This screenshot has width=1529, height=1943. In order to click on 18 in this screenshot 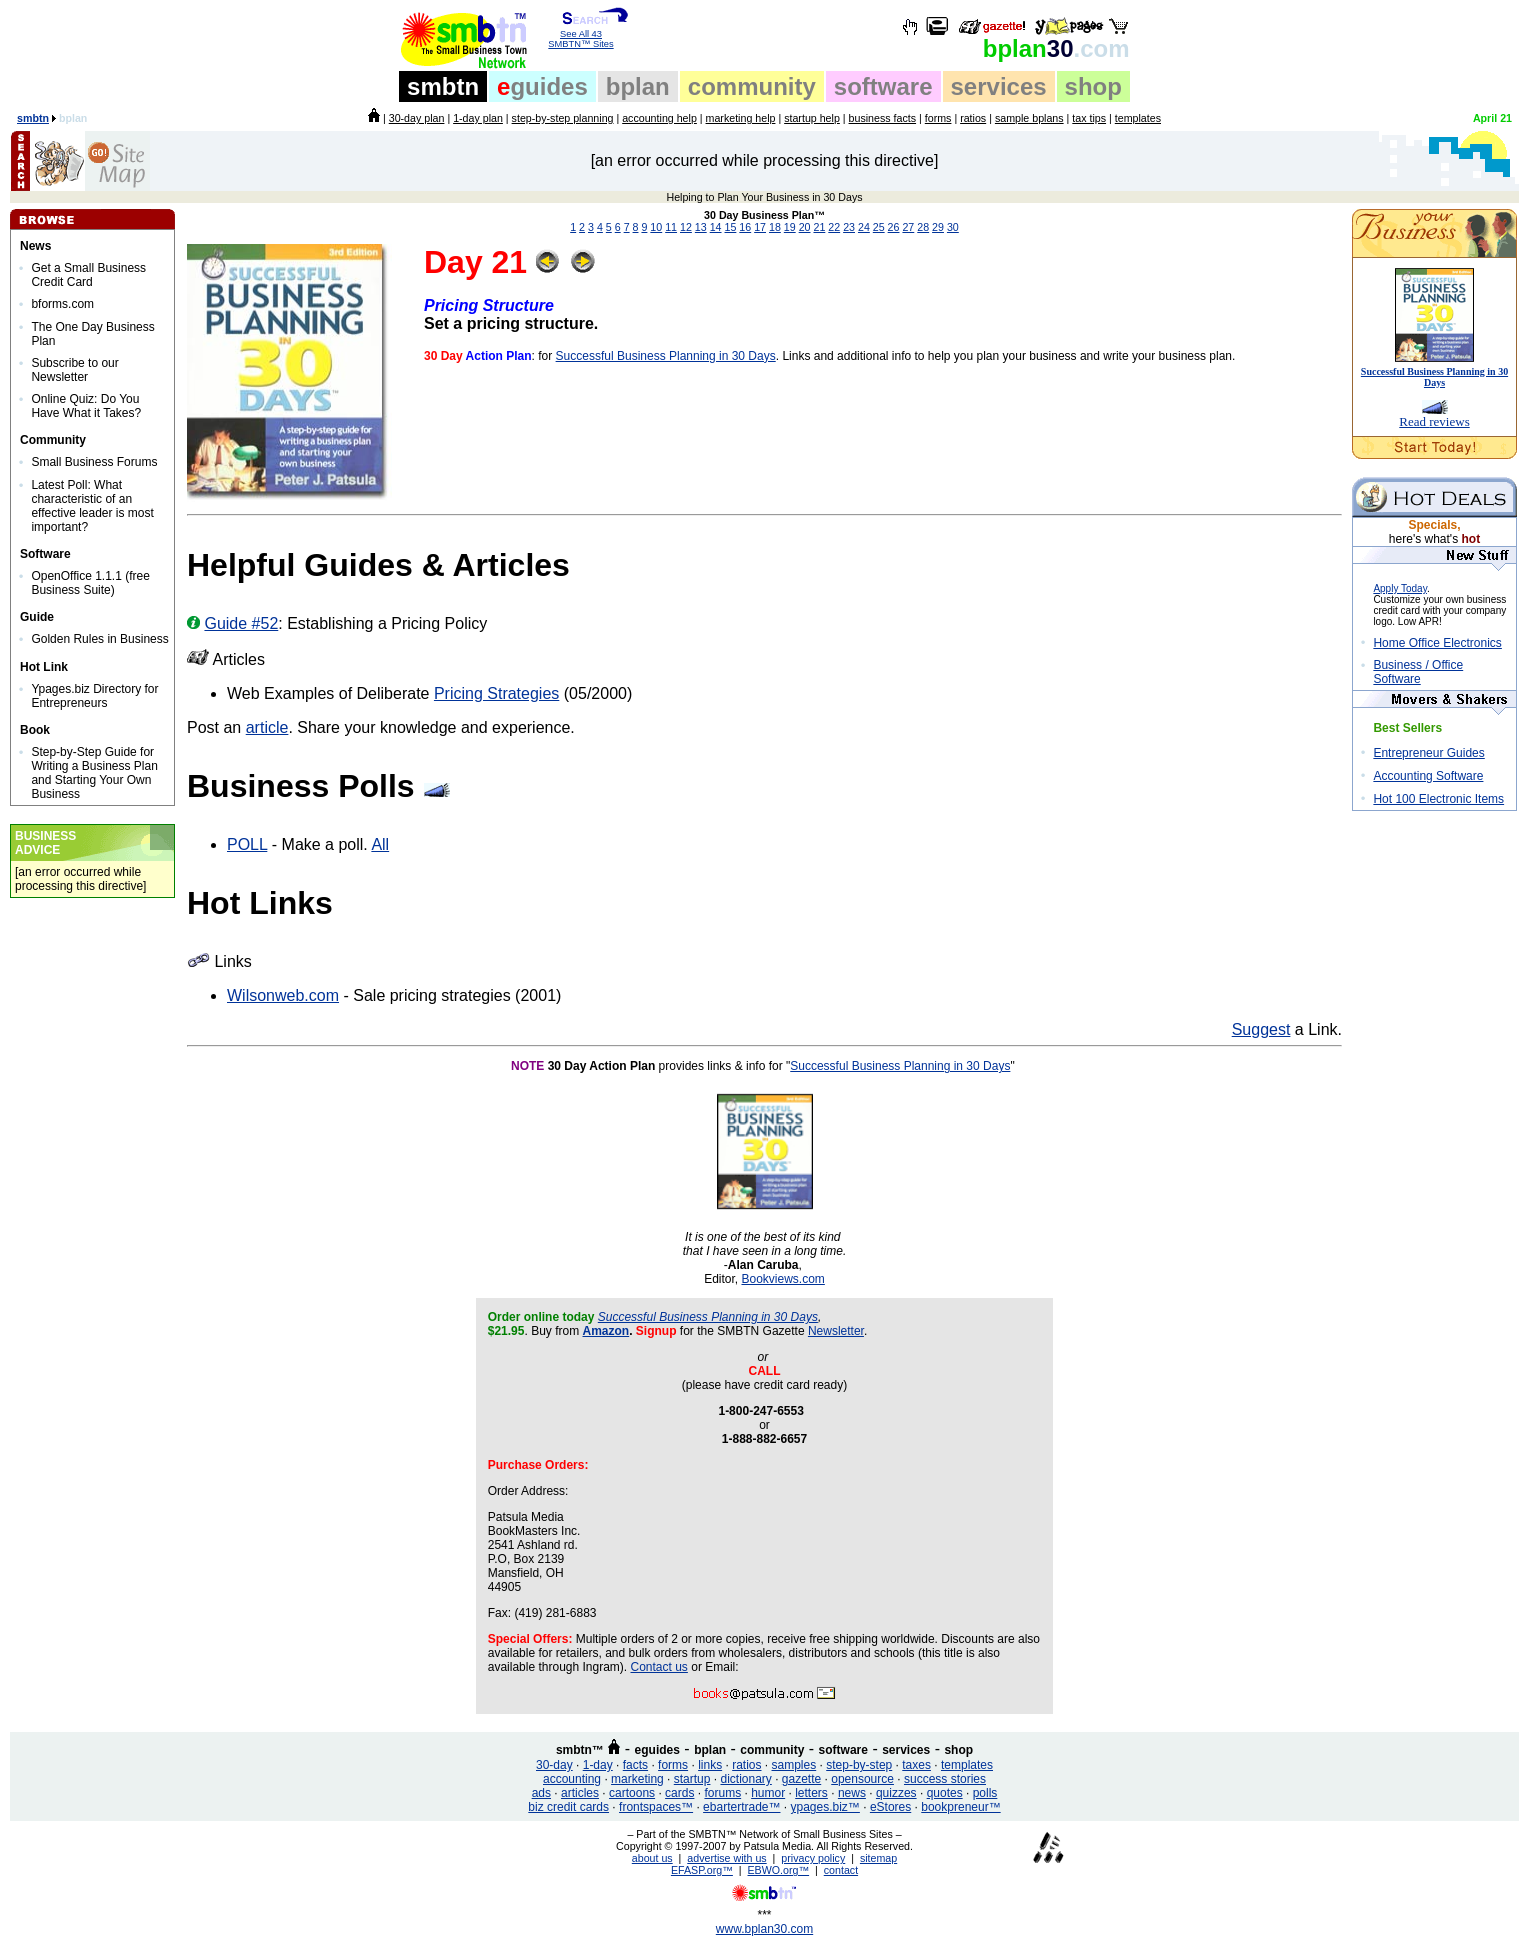, I will do `click(775, 227)`.